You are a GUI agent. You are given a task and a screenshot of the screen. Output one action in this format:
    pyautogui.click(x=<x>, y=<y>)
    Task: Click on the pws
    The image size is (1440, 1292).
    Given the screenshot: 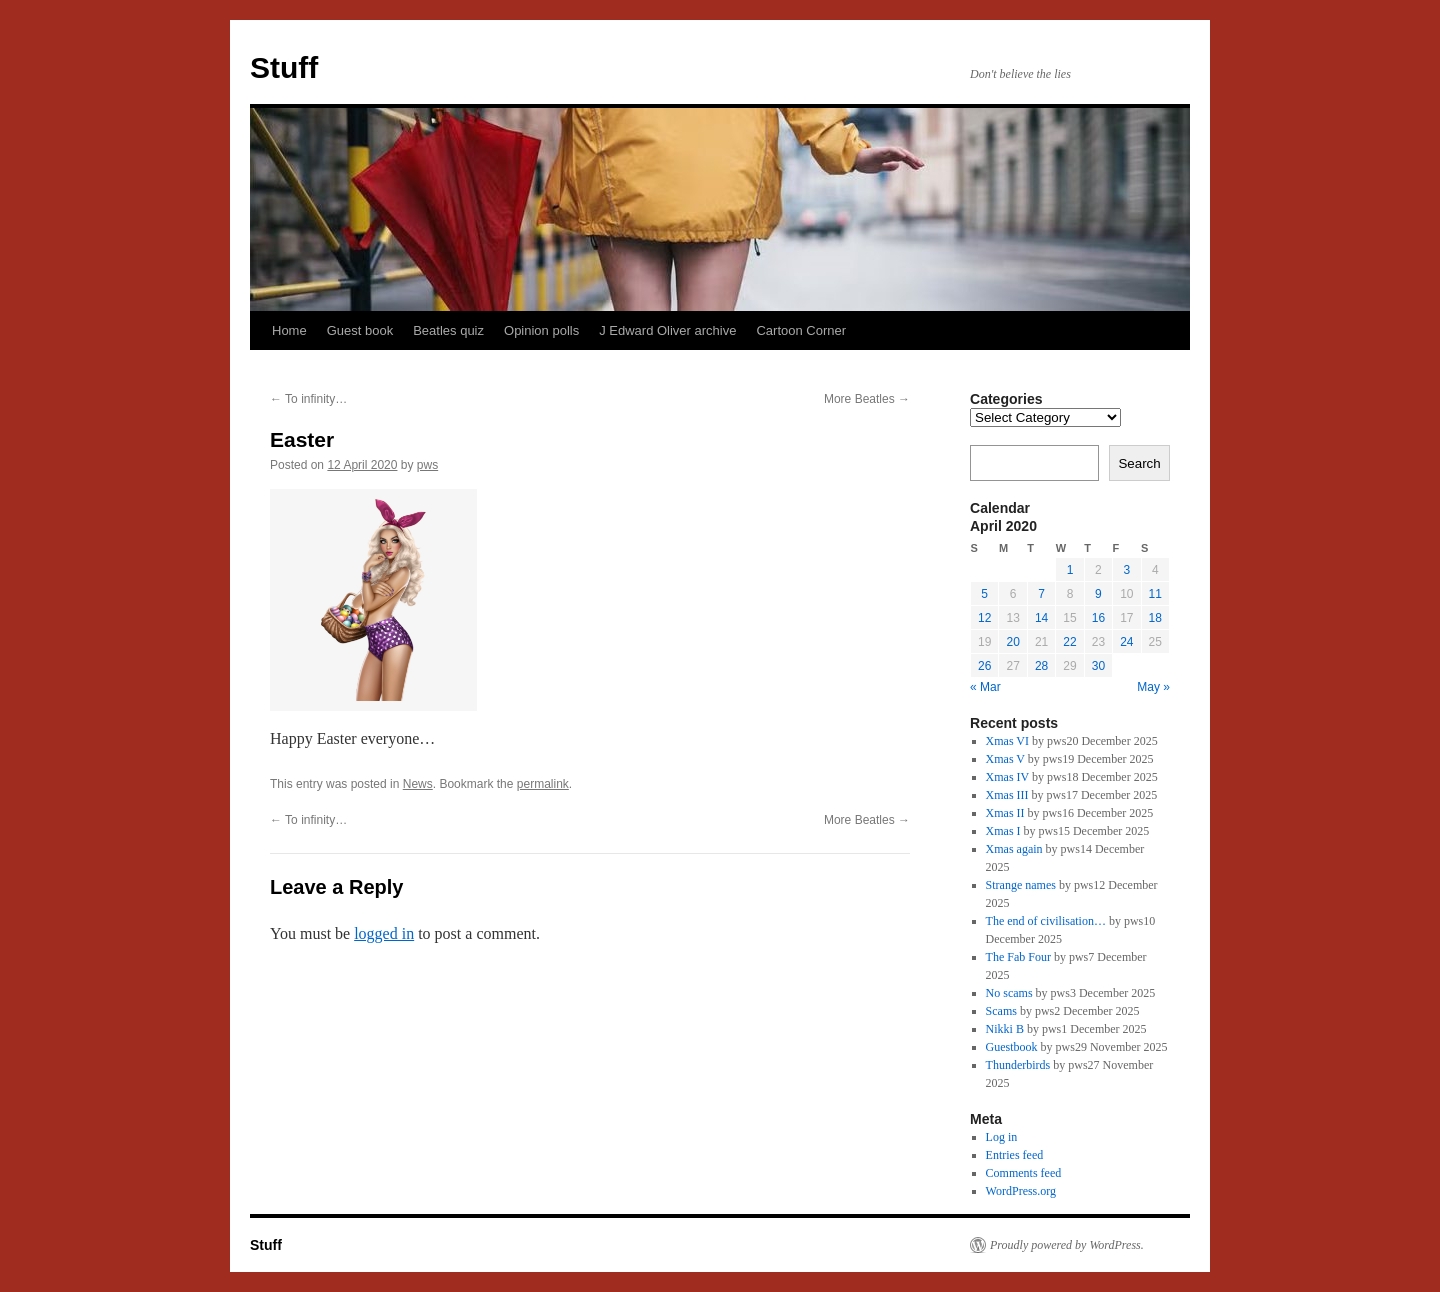 What is the action you would take?
    pyautogui.click(x=427, y=465)
    